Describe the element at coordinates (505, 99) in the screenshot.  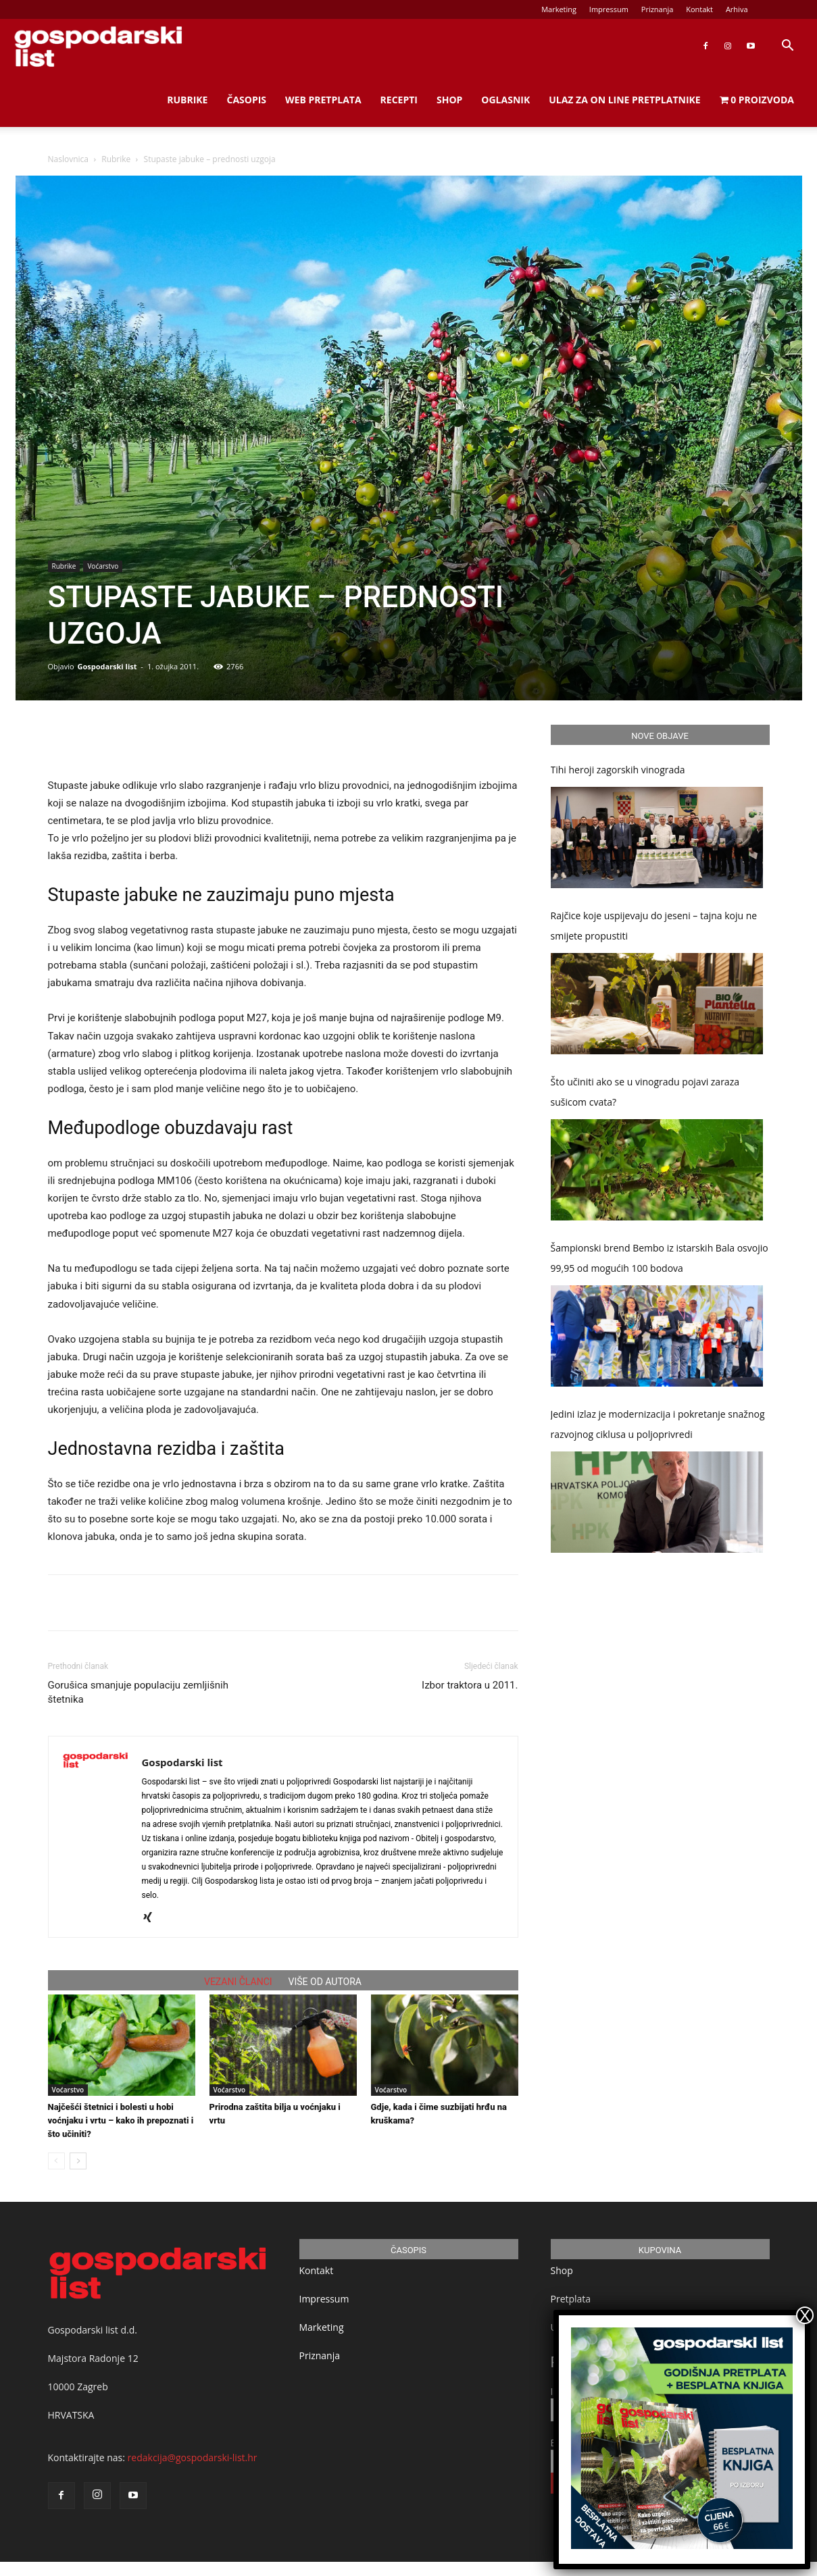
I see `Oglasnik` at that location.